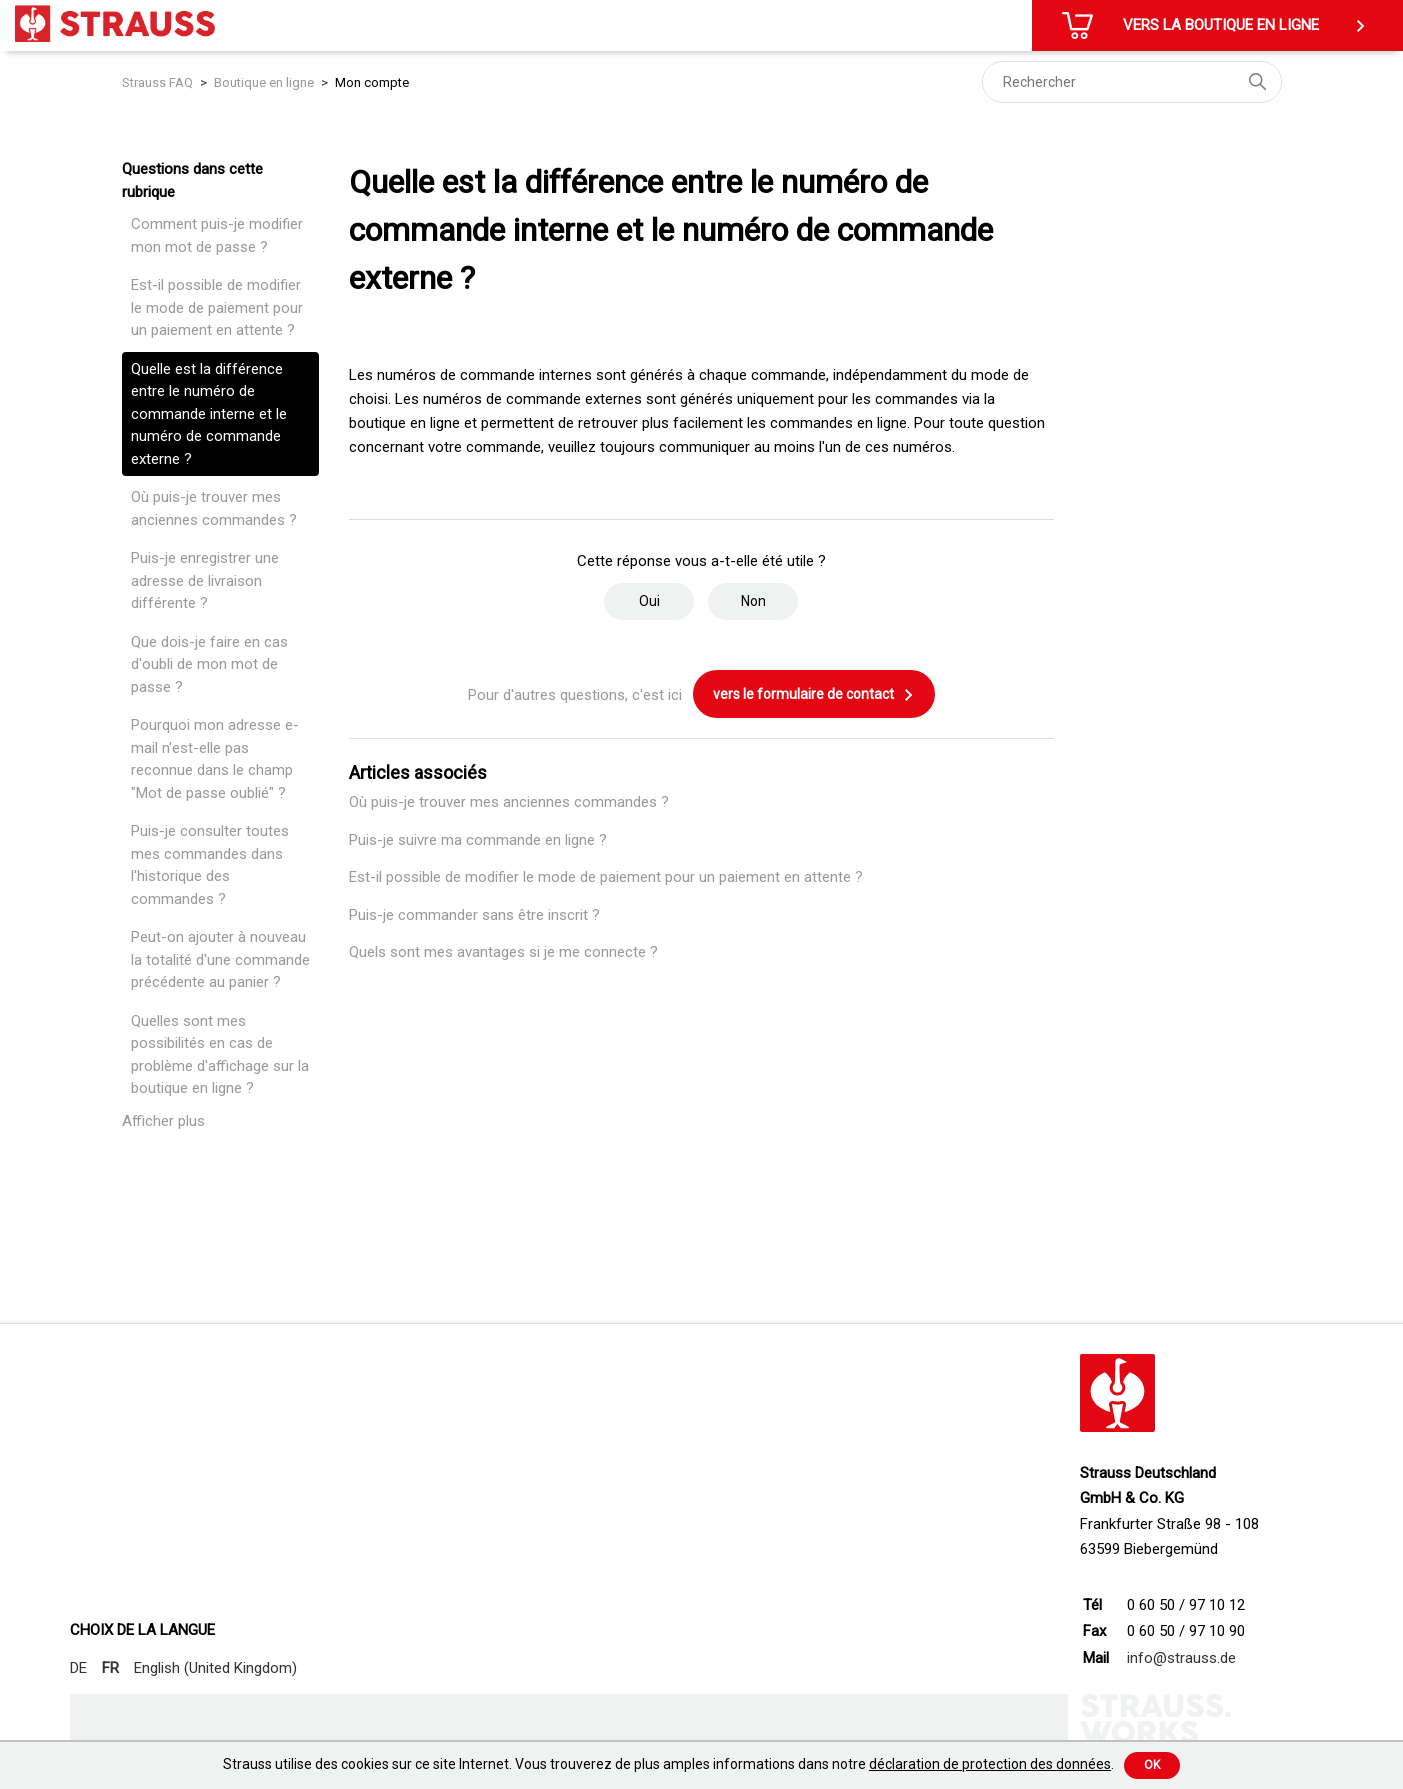  Describe the element at coordinates (1181, 1658) in the screenshot. I see `info@strauss.de` at that location.